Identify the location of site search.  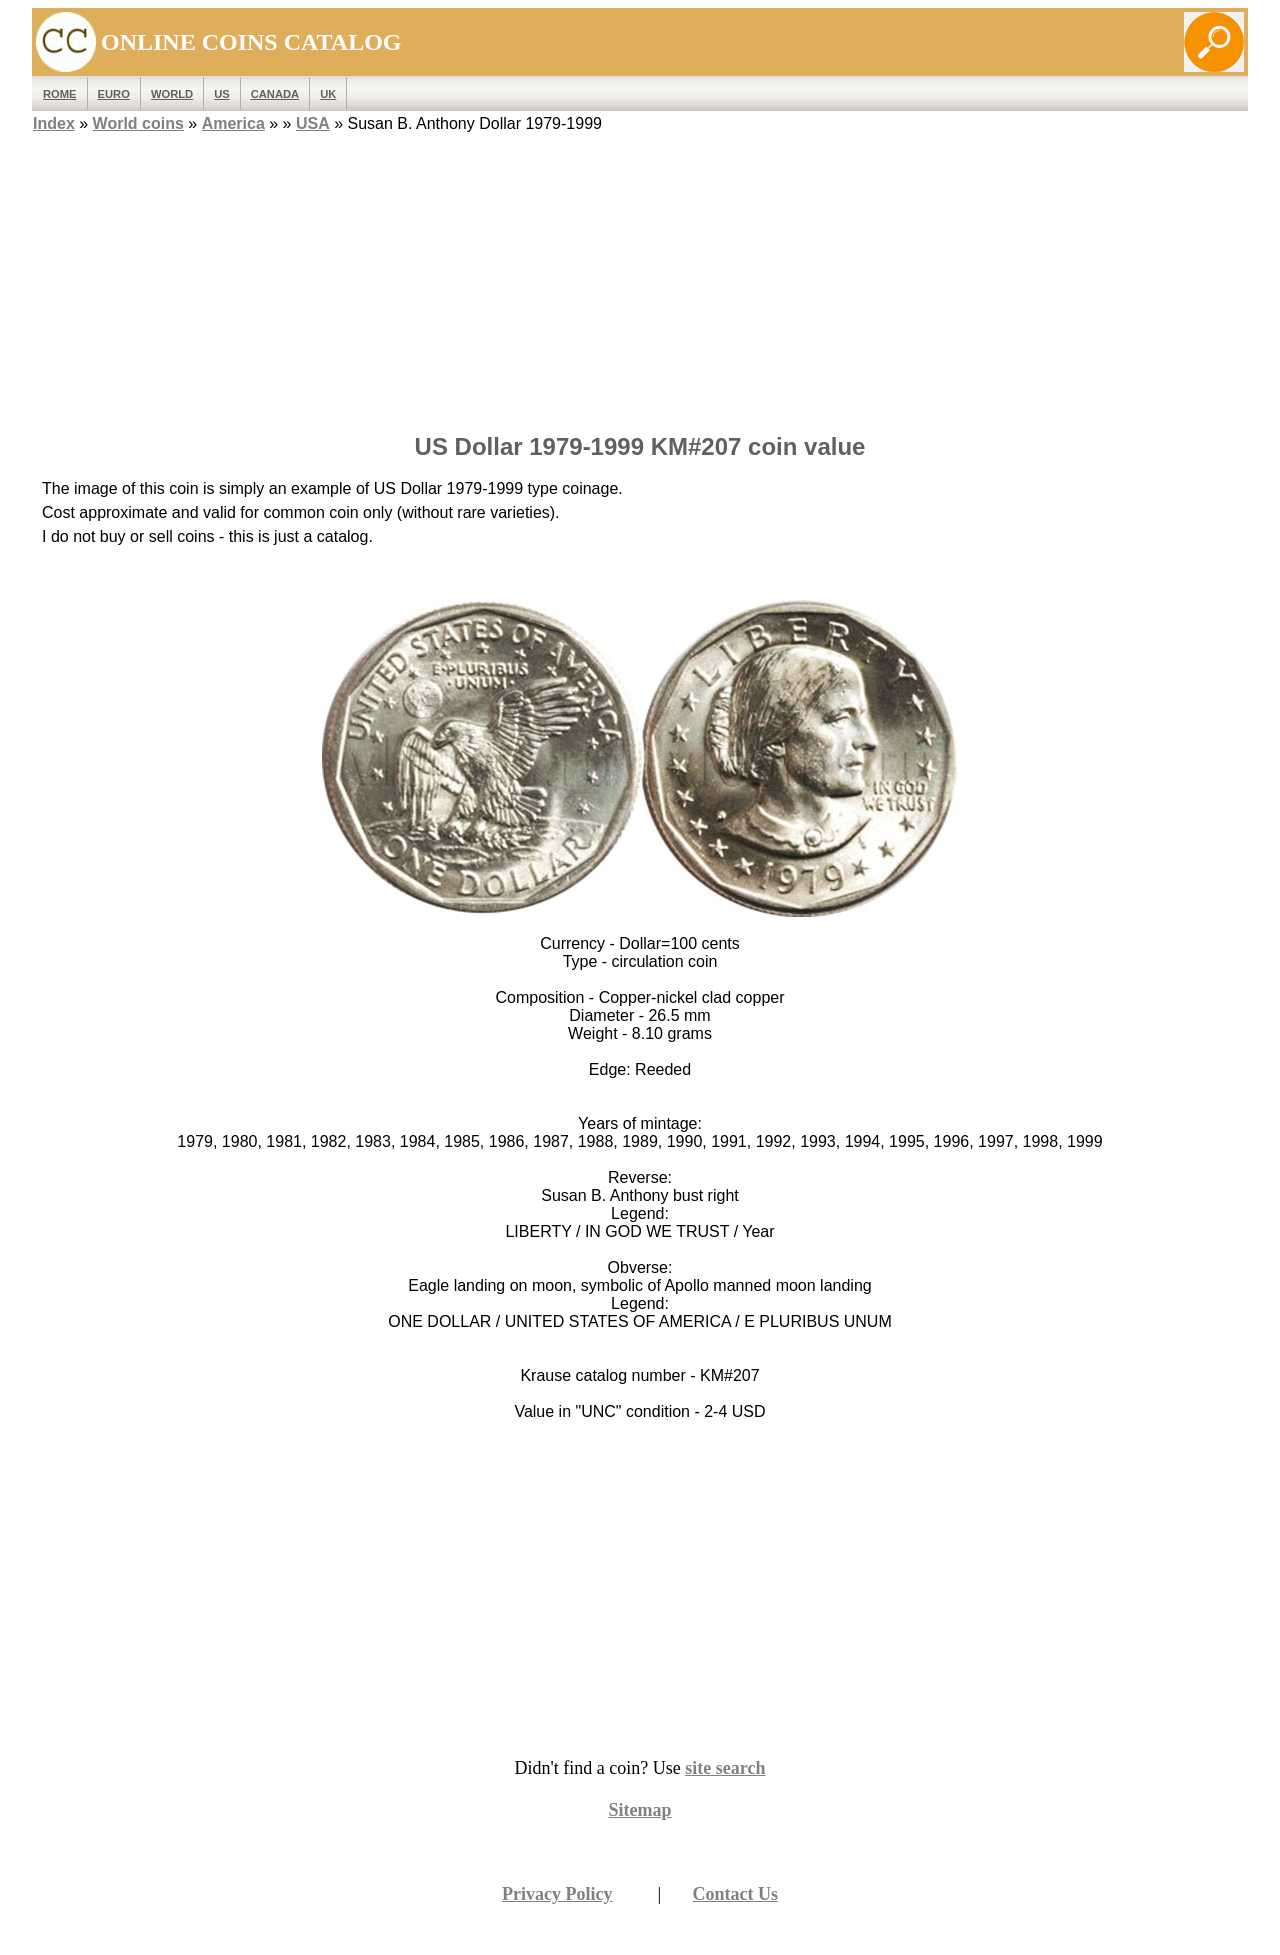
(725, 1768).